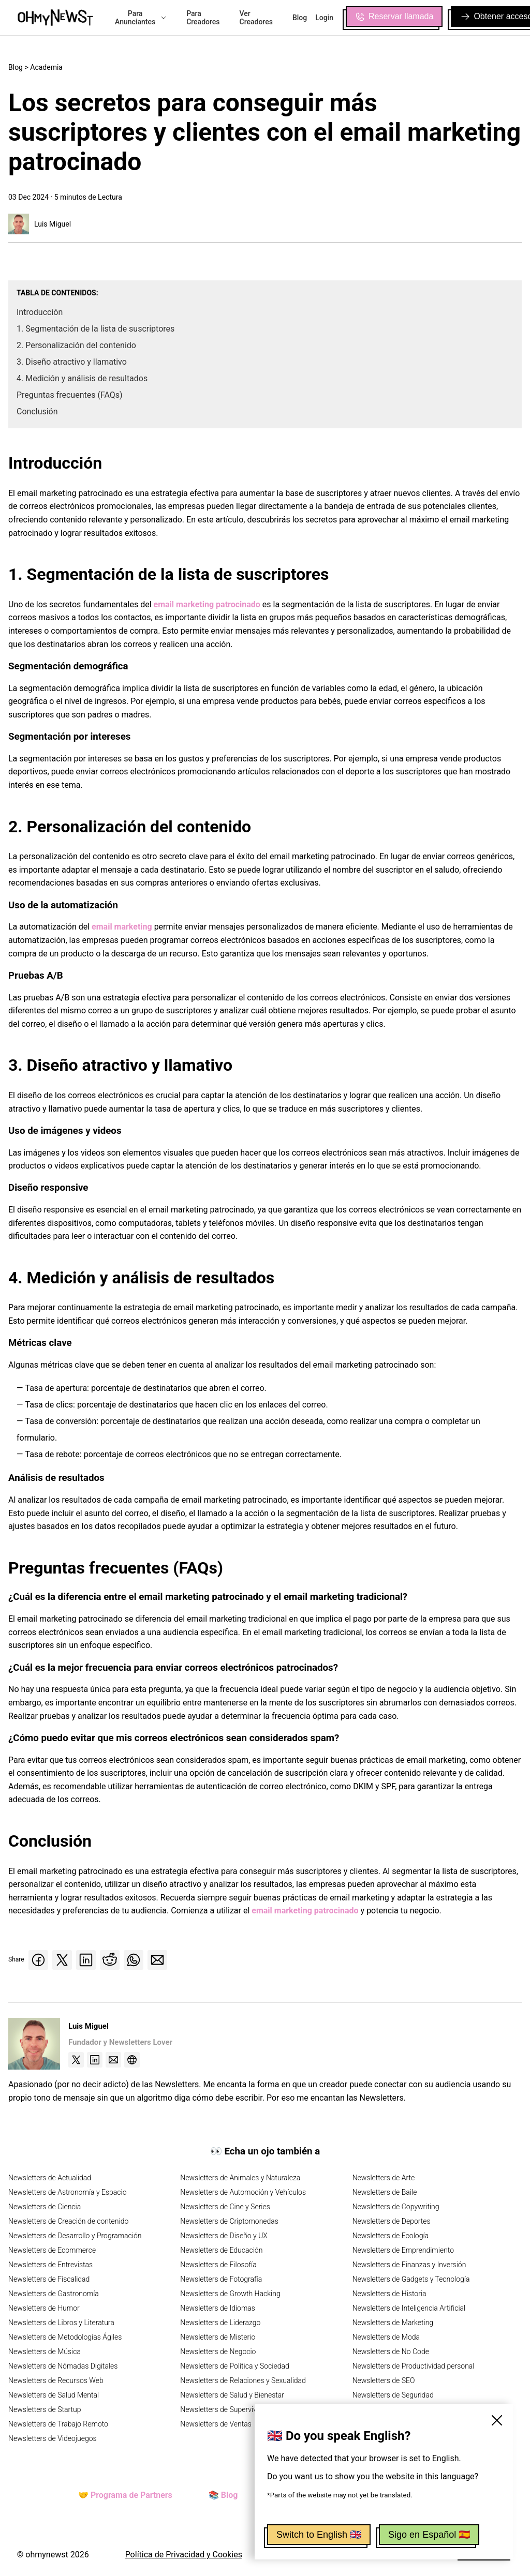 The image size is (530, 2576). Describe the element at coordinates (62, 2366) in the screenshot. I see `Newsletters de Nómadas Digitales` at that location.